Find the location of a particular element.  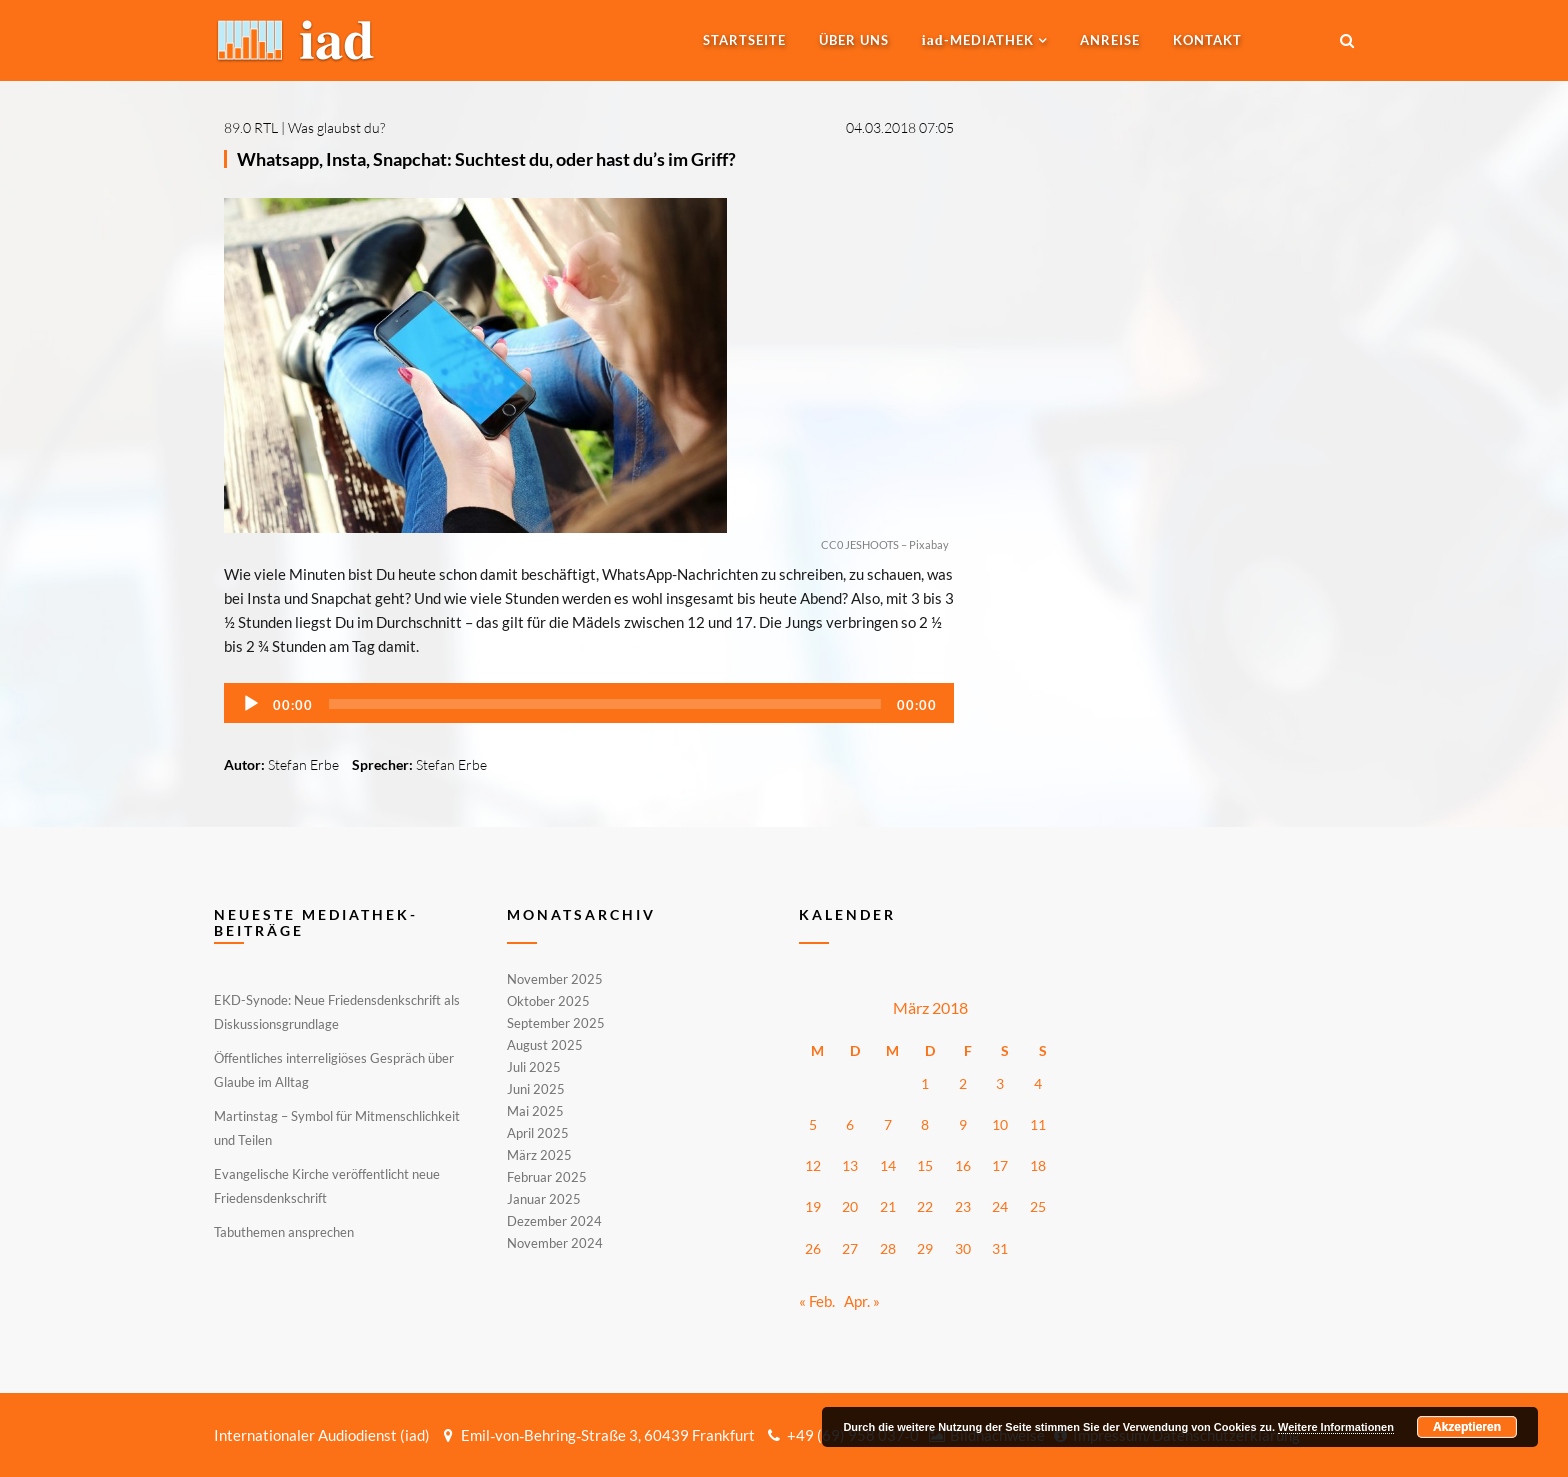

Tabuthemen ansprechen is located at coordinates (284, 1232).